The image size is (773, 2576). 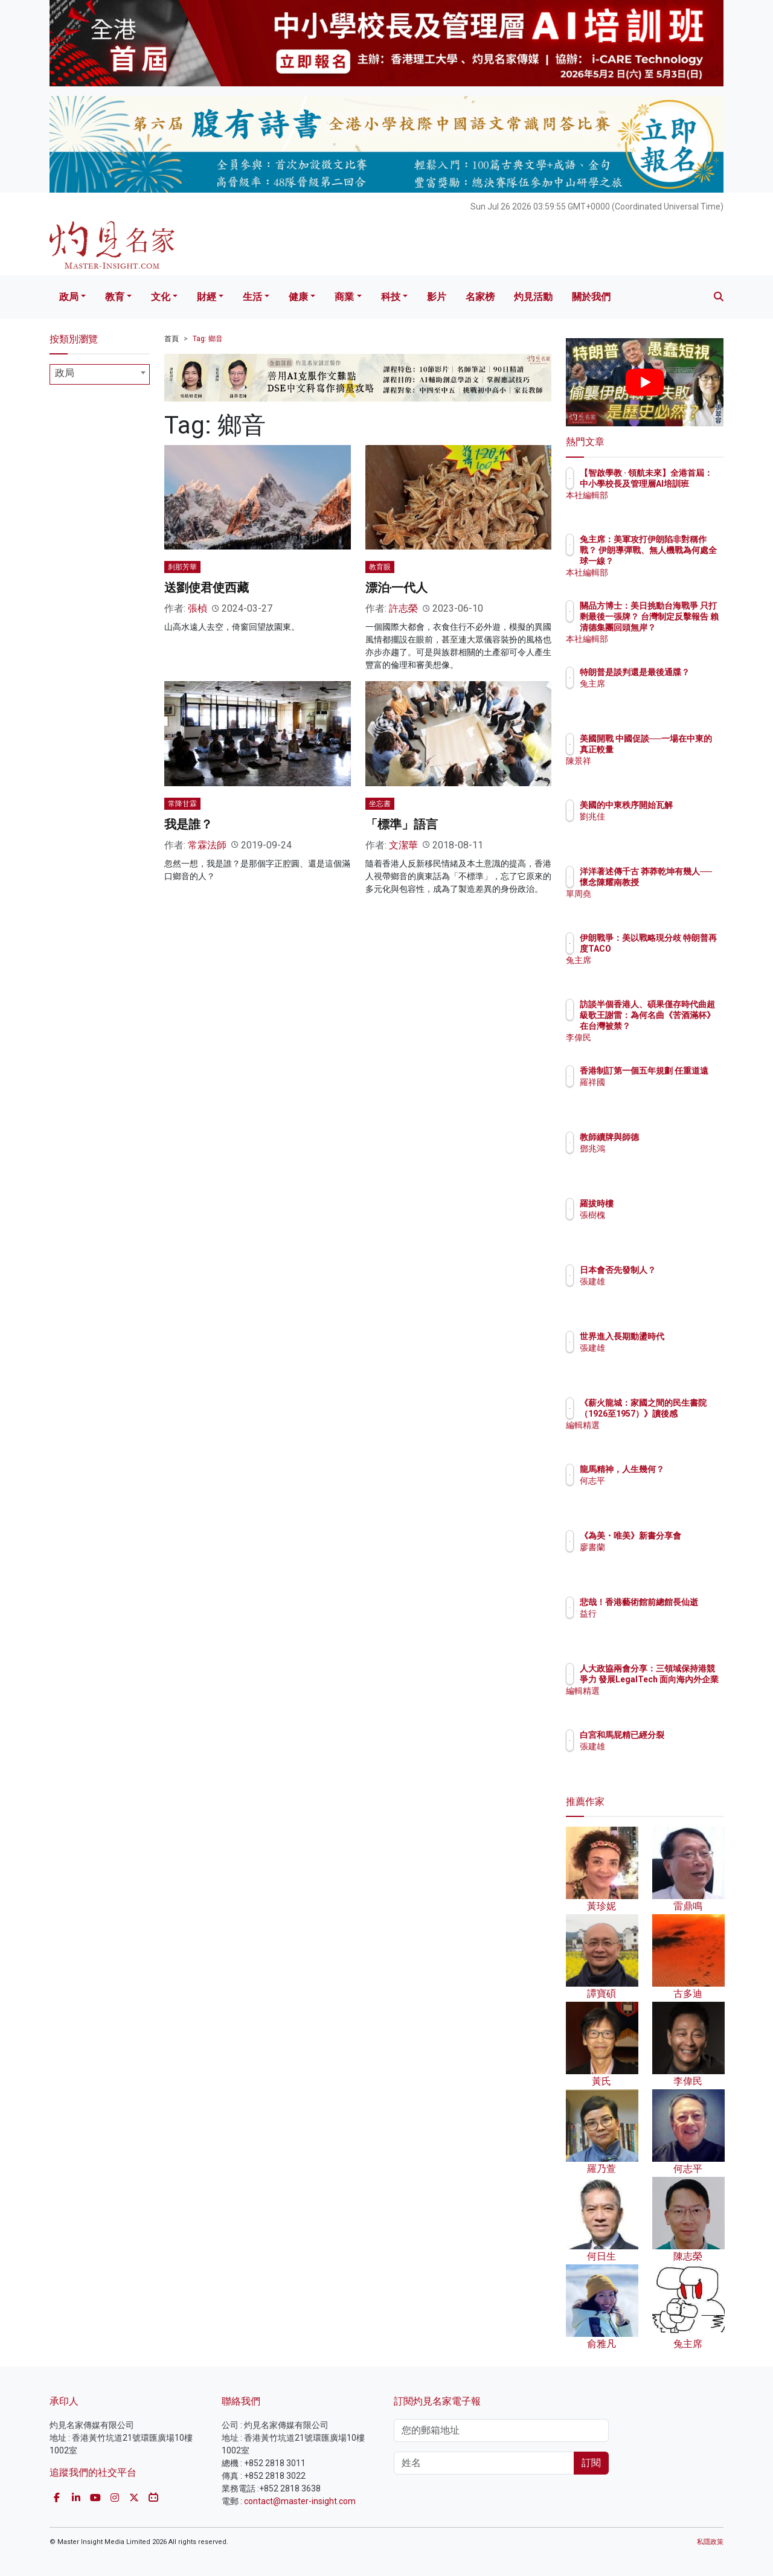 What do you see at coordinates (403, 608) in the screenshot?
I see `許志榮` at bounding box center [403, 608].